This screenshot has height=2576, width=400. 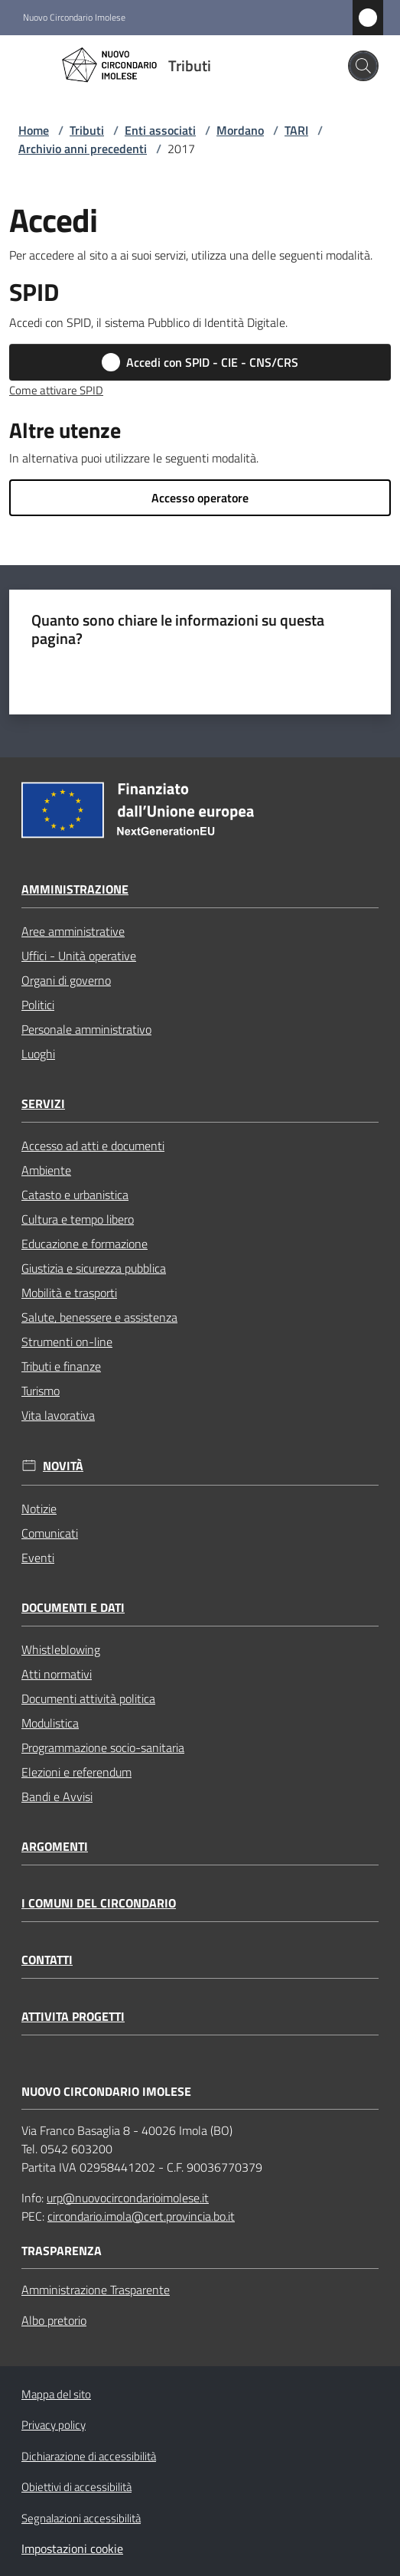 What do you see at coordinates (74, 1194) in the screenshot?
I see `Catasto e urbanistica` at bounding box center [74, 1194].